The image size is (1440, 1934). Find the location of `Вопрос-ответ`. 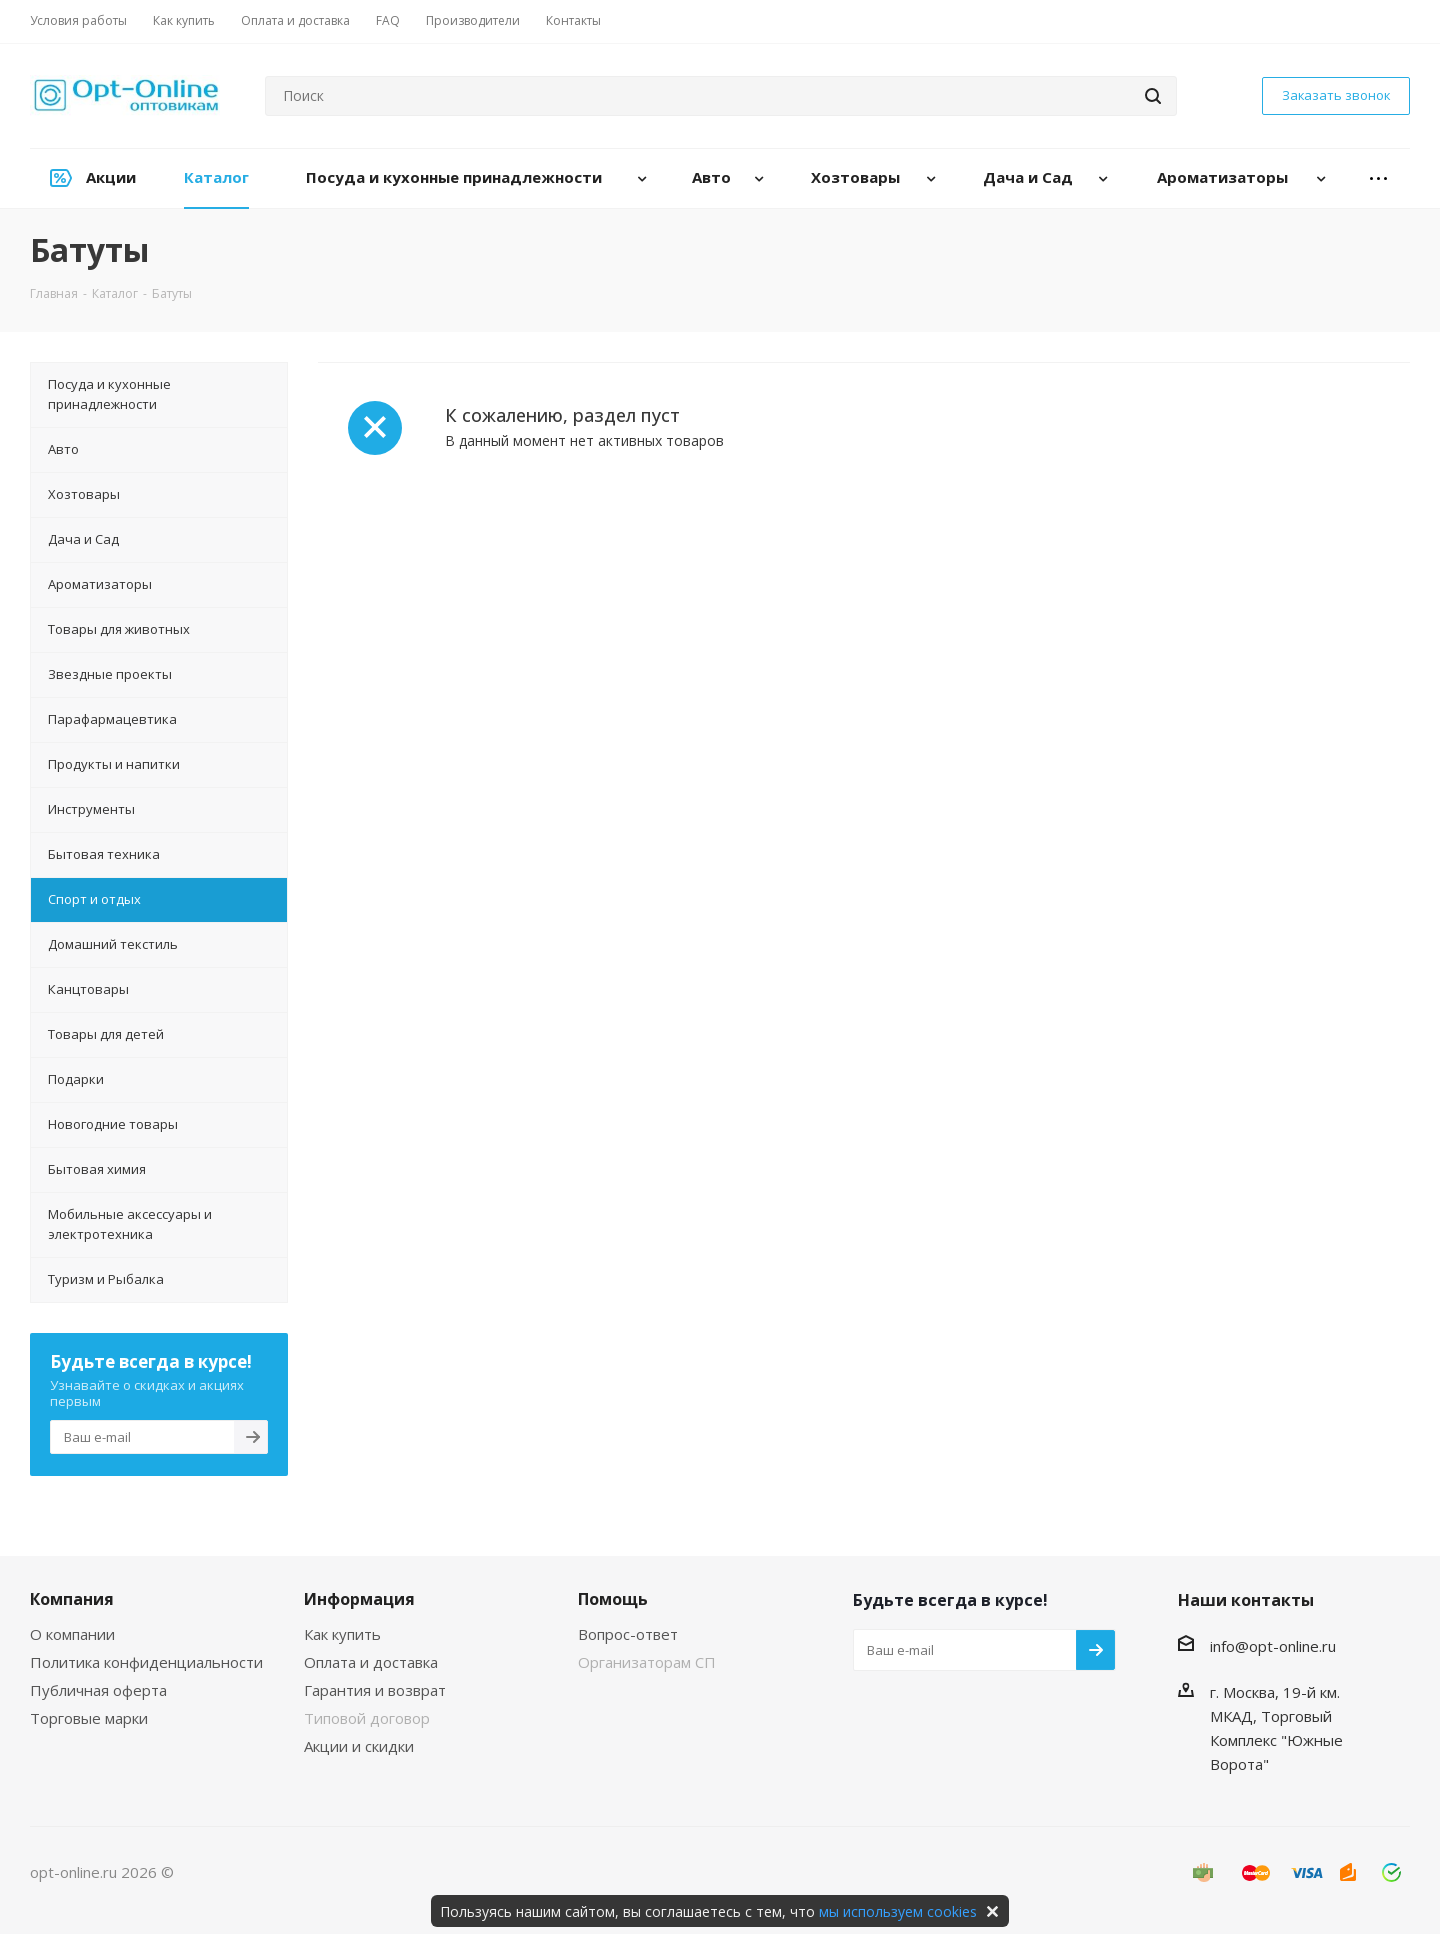

Вопрос-ответ is located at coordinates (628, 1634).